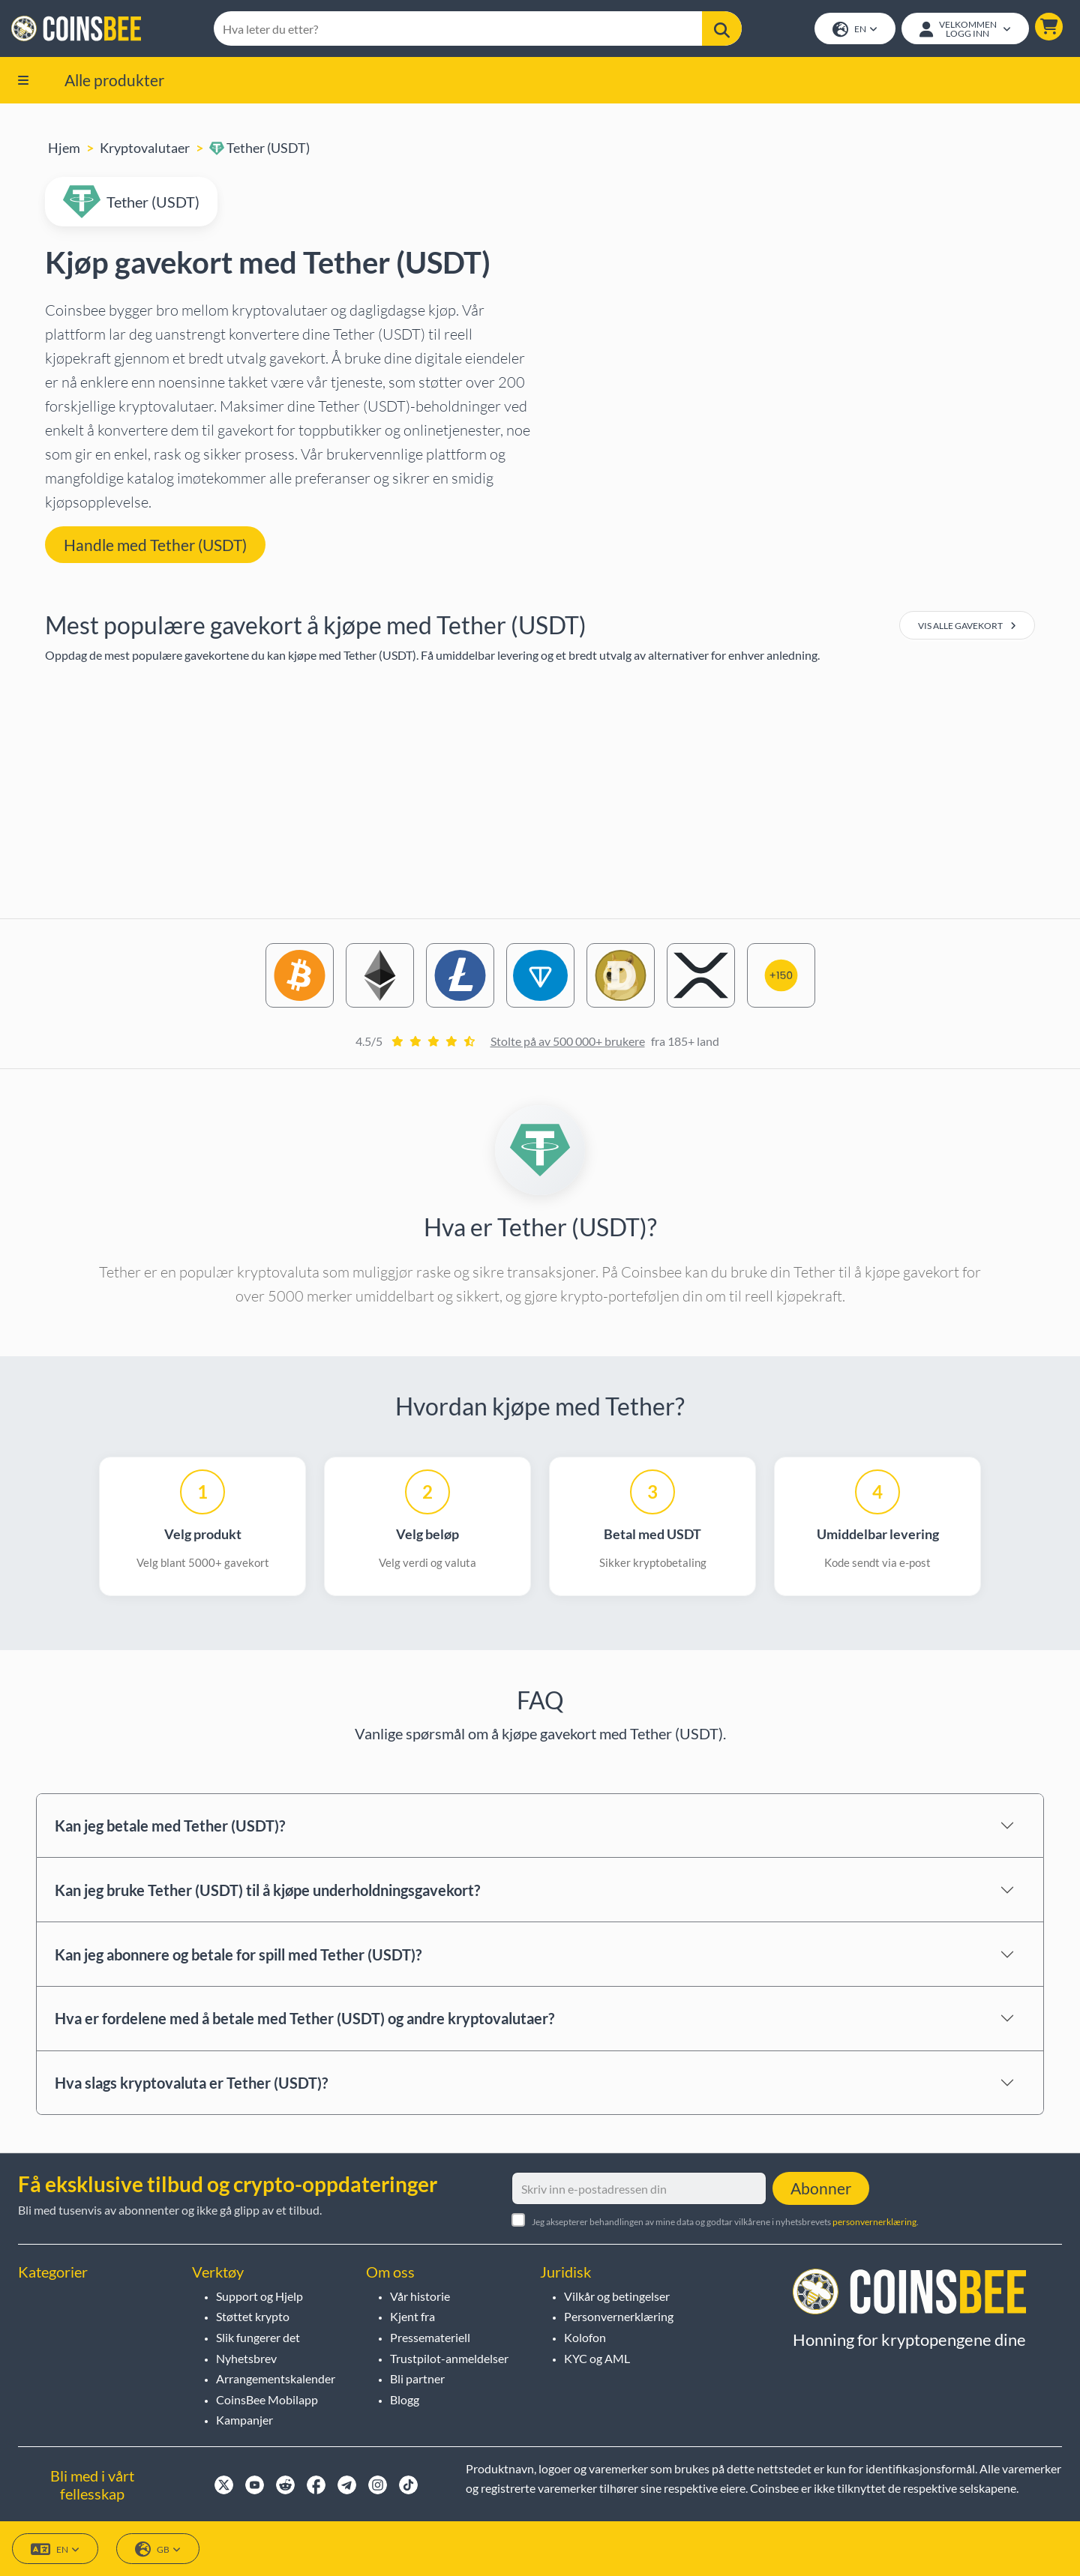  What do you see at coordinates (725, 2221) in the screenshot?
I see `Jeg aksepterer behandlingen av mine data og godtar vilkårene i nyhetsbrevets .` at bounding box center [725, 2221].